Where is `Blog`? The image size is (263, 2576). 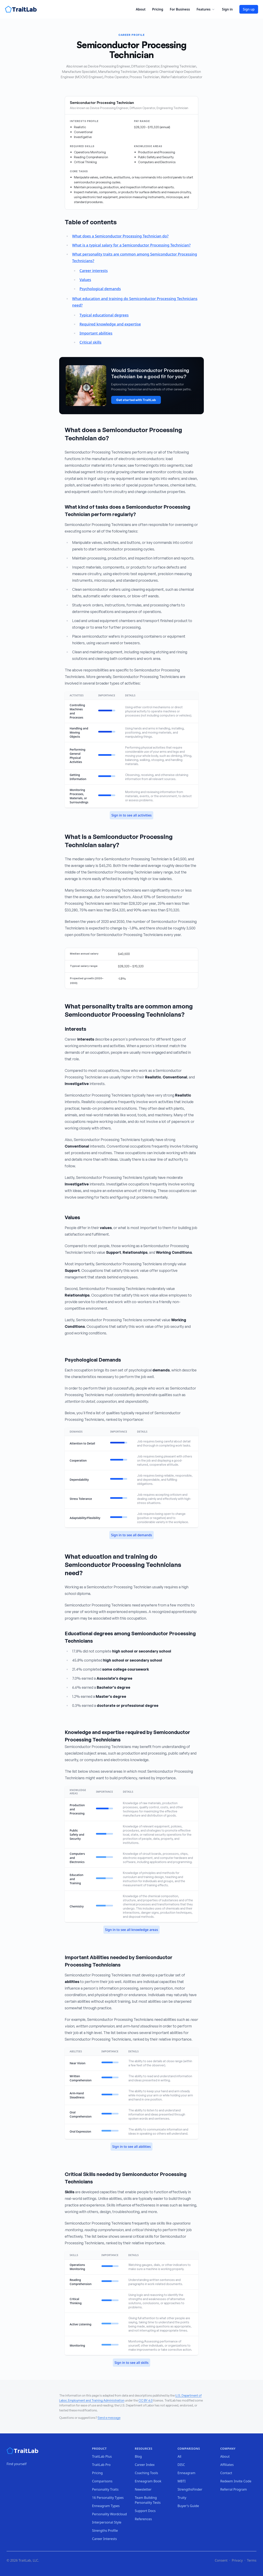 Blog is located at coordinates (138, 2456).